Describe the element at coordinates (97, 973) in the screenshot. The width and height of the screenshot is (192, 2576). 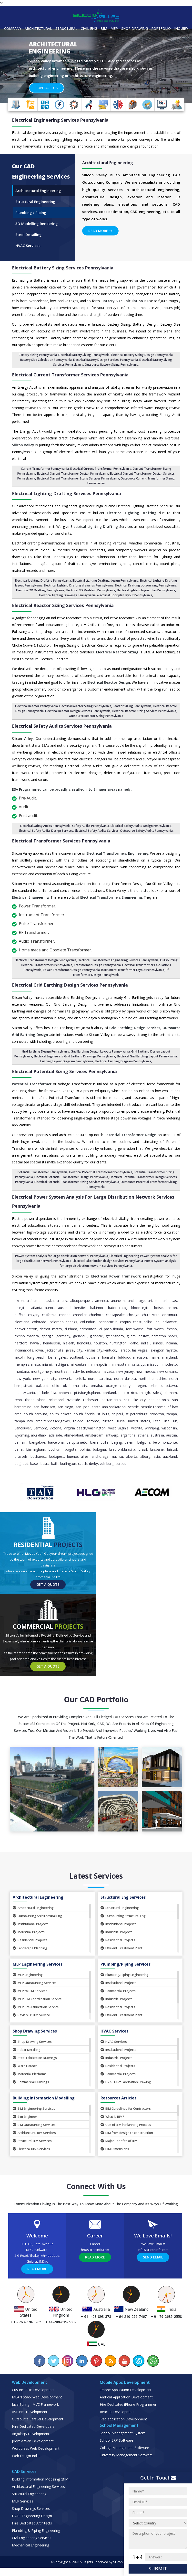
I see `Transformer Design Pennsylvania` at that location.